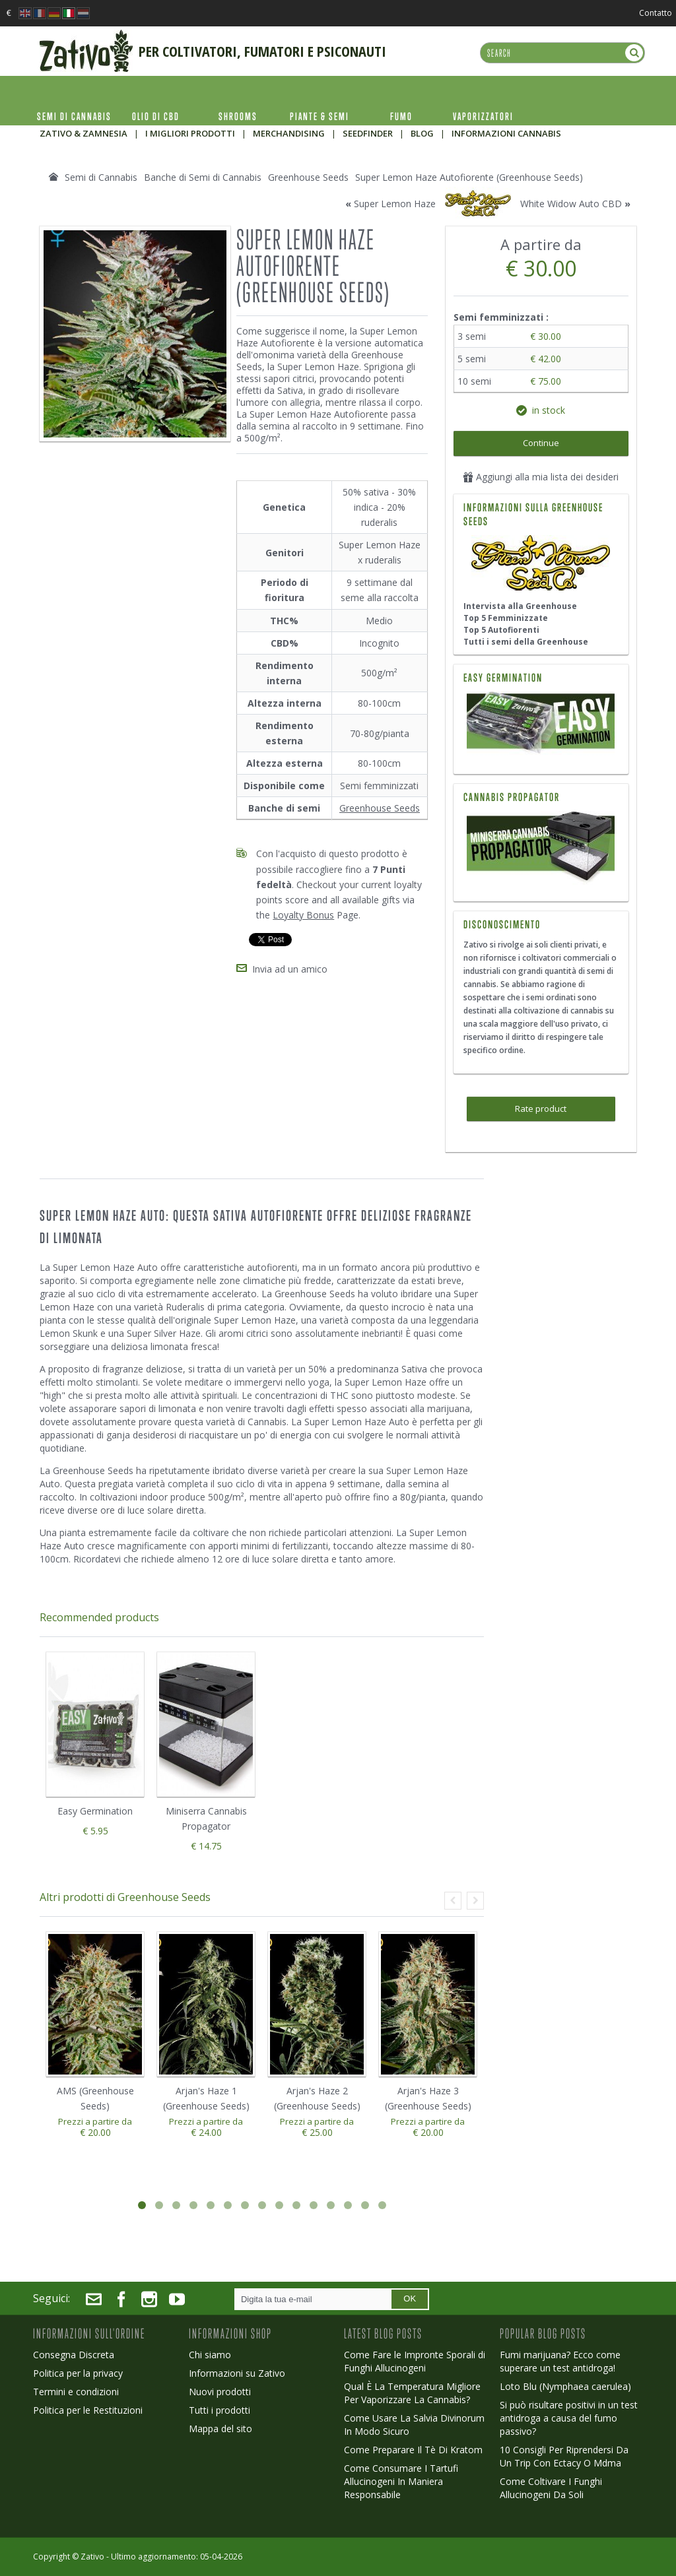  Describe the element at coordinates (210, 2354) in the screenshot. I see `Chi siamo` at that location.